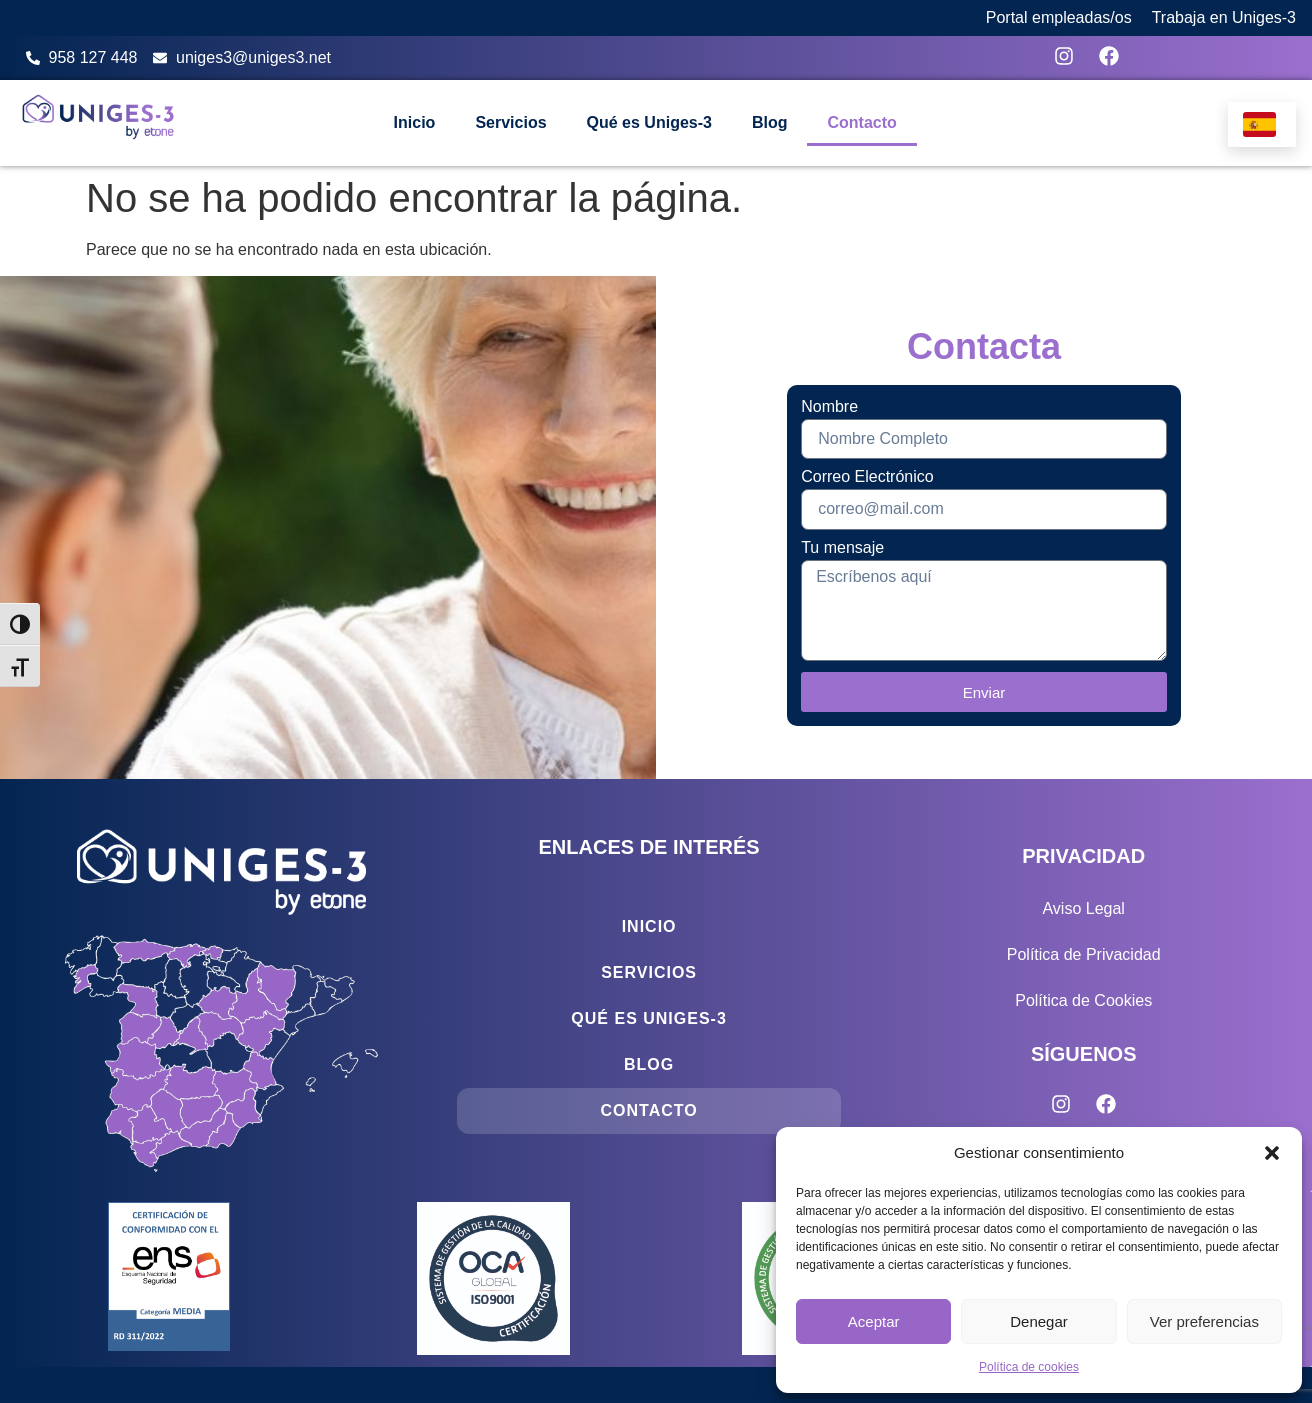  Describe the element at coordinates (1272, 1153) in the screenshot. I see `[button]` at that location.